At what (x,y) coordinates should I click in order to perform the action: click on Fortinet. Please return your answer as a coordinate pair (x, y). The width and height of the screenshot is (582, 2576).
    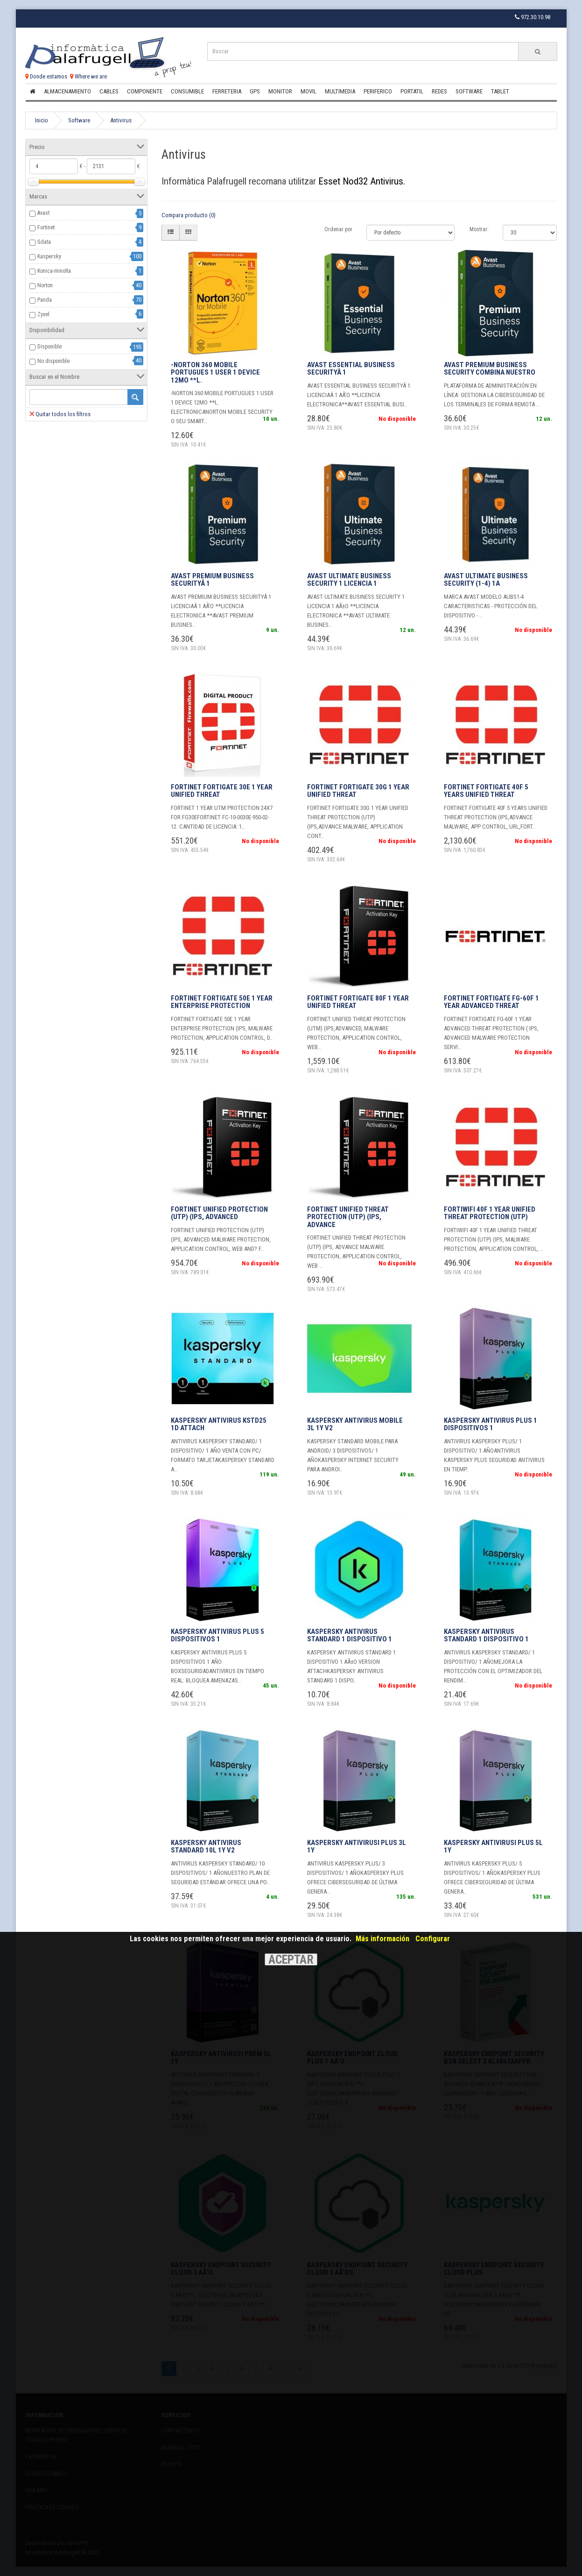
    Looking at the image, I should click on (46, 227).